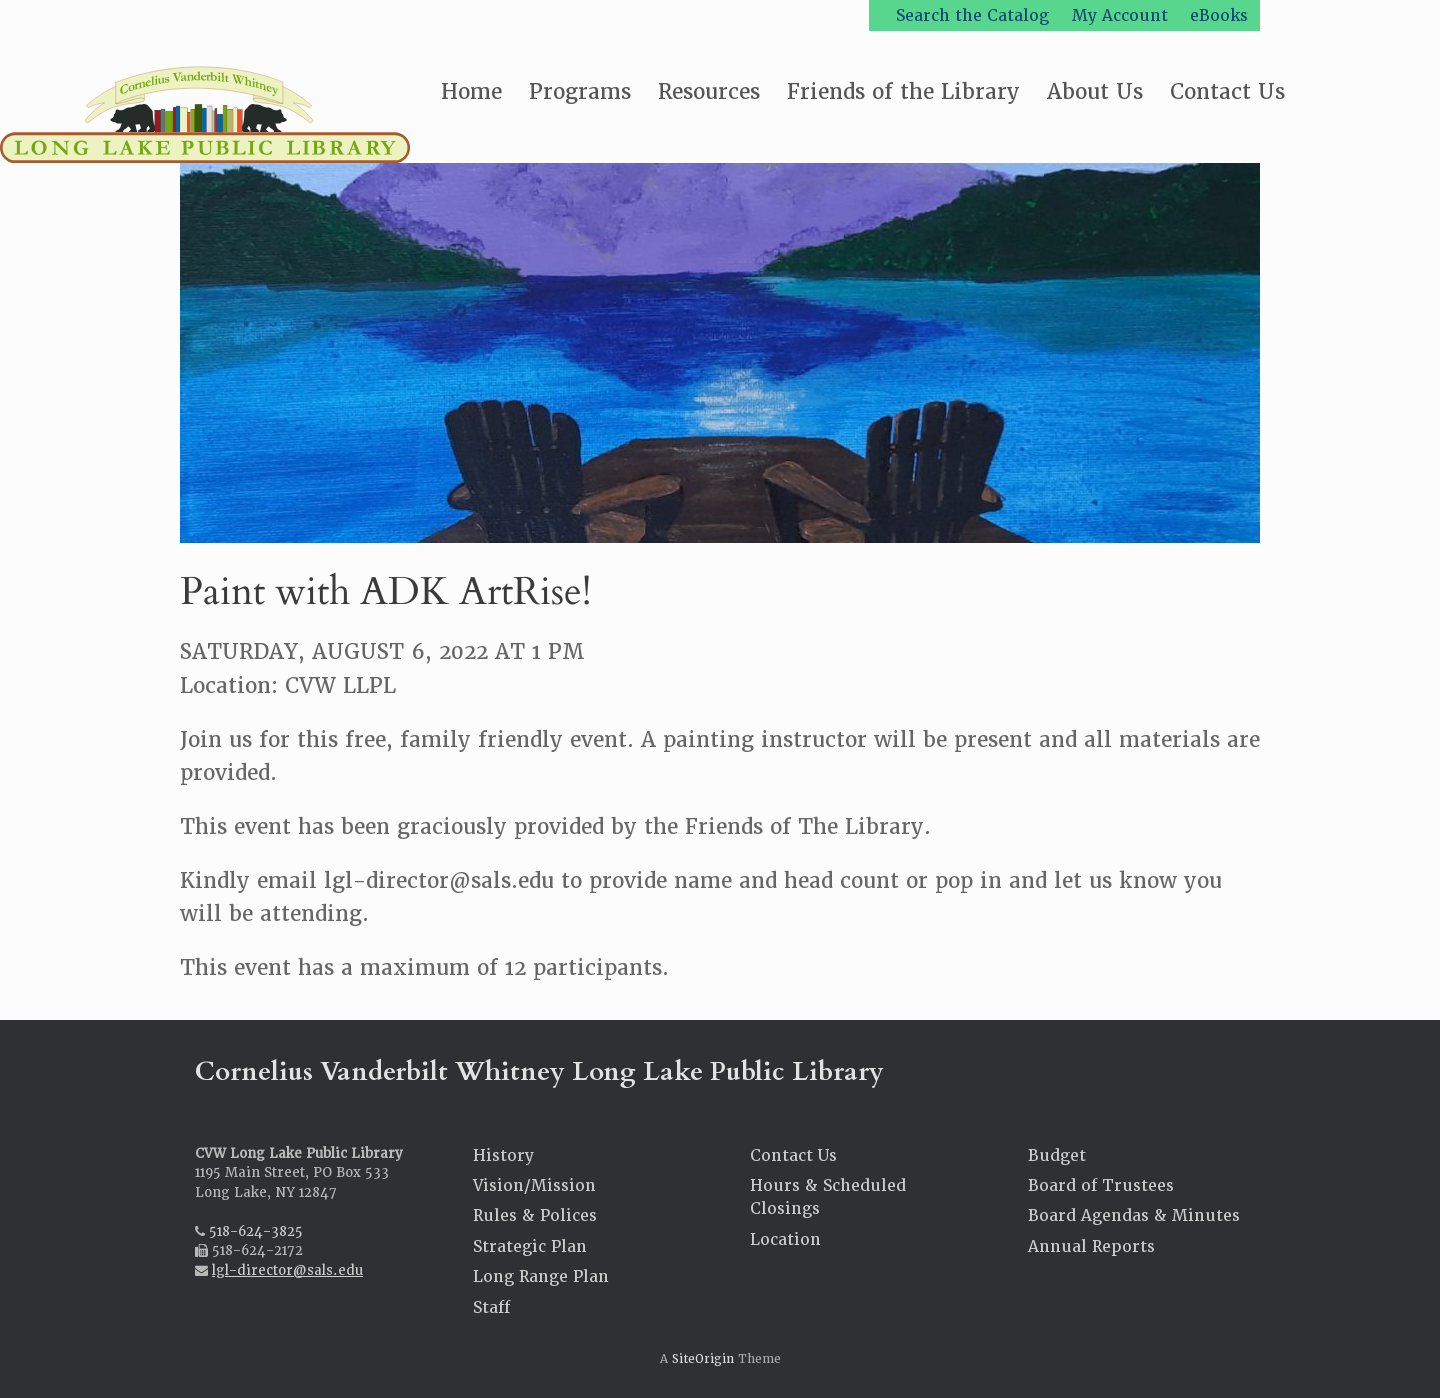 This screenshot has height=1398, width=1440. What do you see at coordinates (580, 91) in the screenshot?
I see `Programs` at bounding box center [580, 91].